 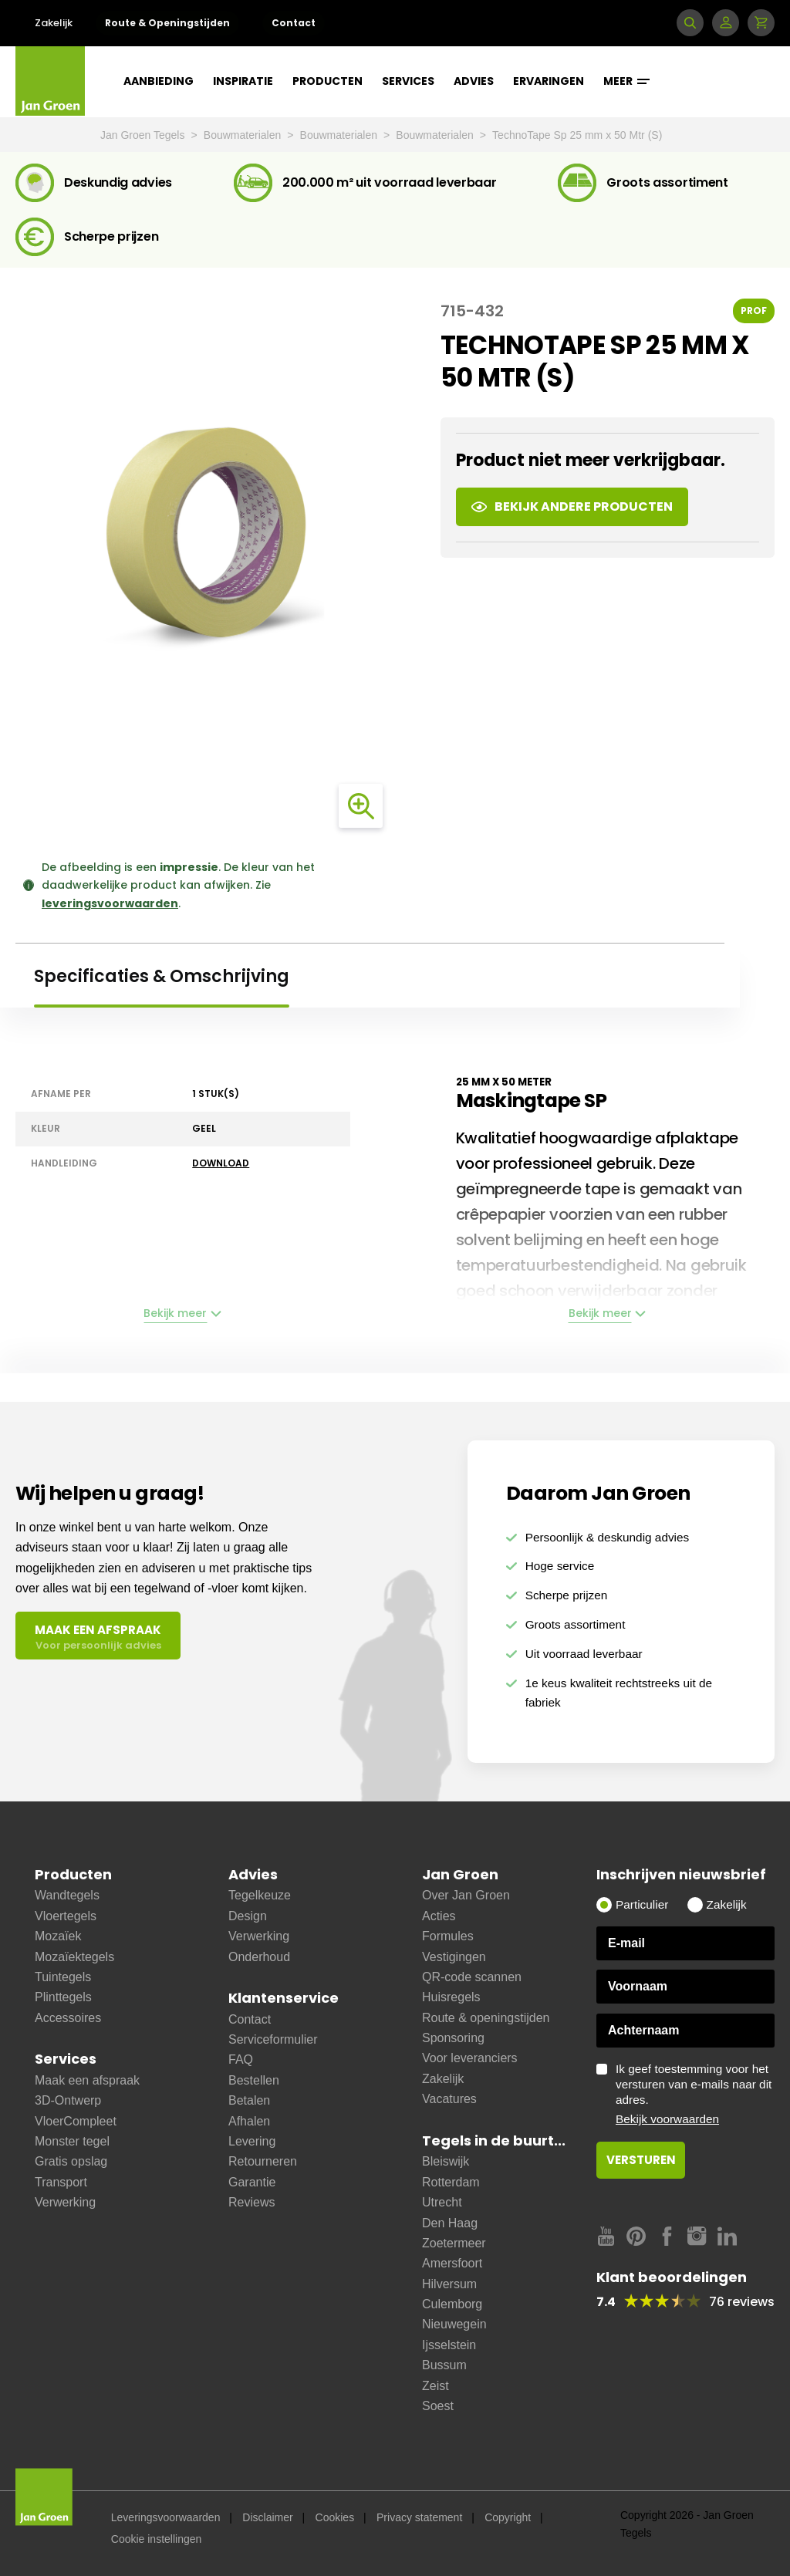 I want to click on Den Haag, so click(x=450, y=2223).